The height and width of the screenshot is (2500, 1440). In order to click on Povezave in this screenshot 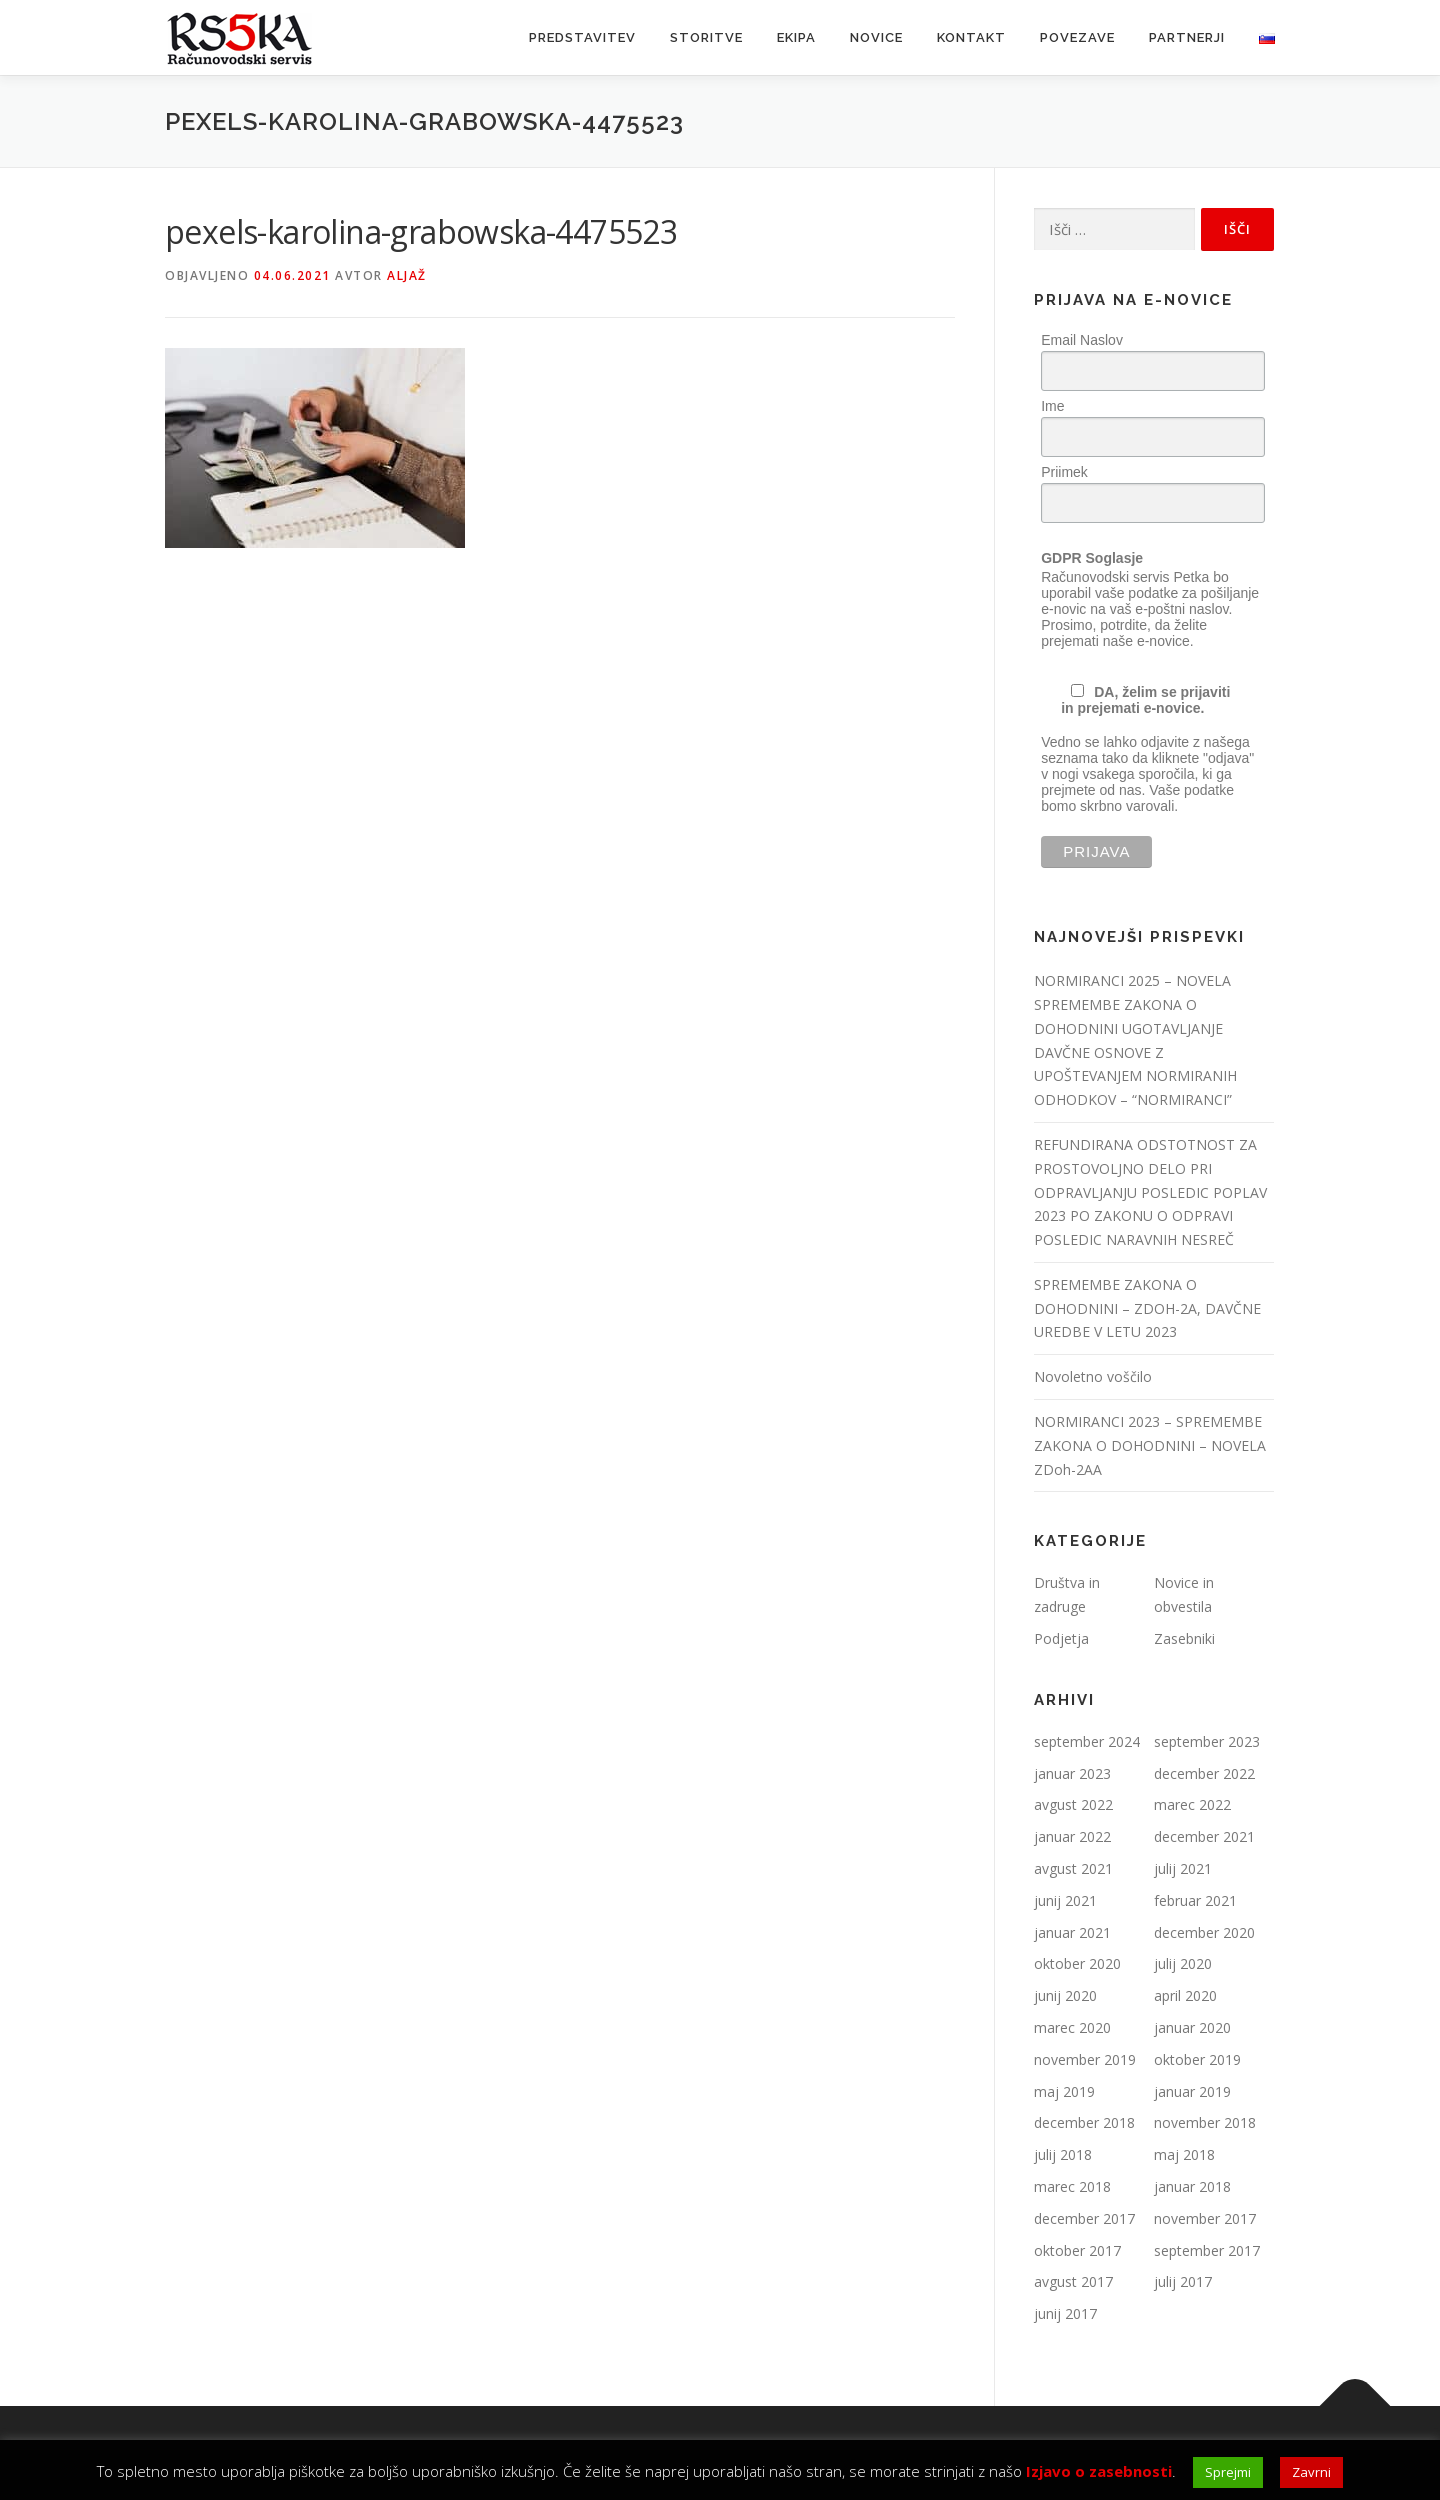, I will do `click(1077, 37)`.